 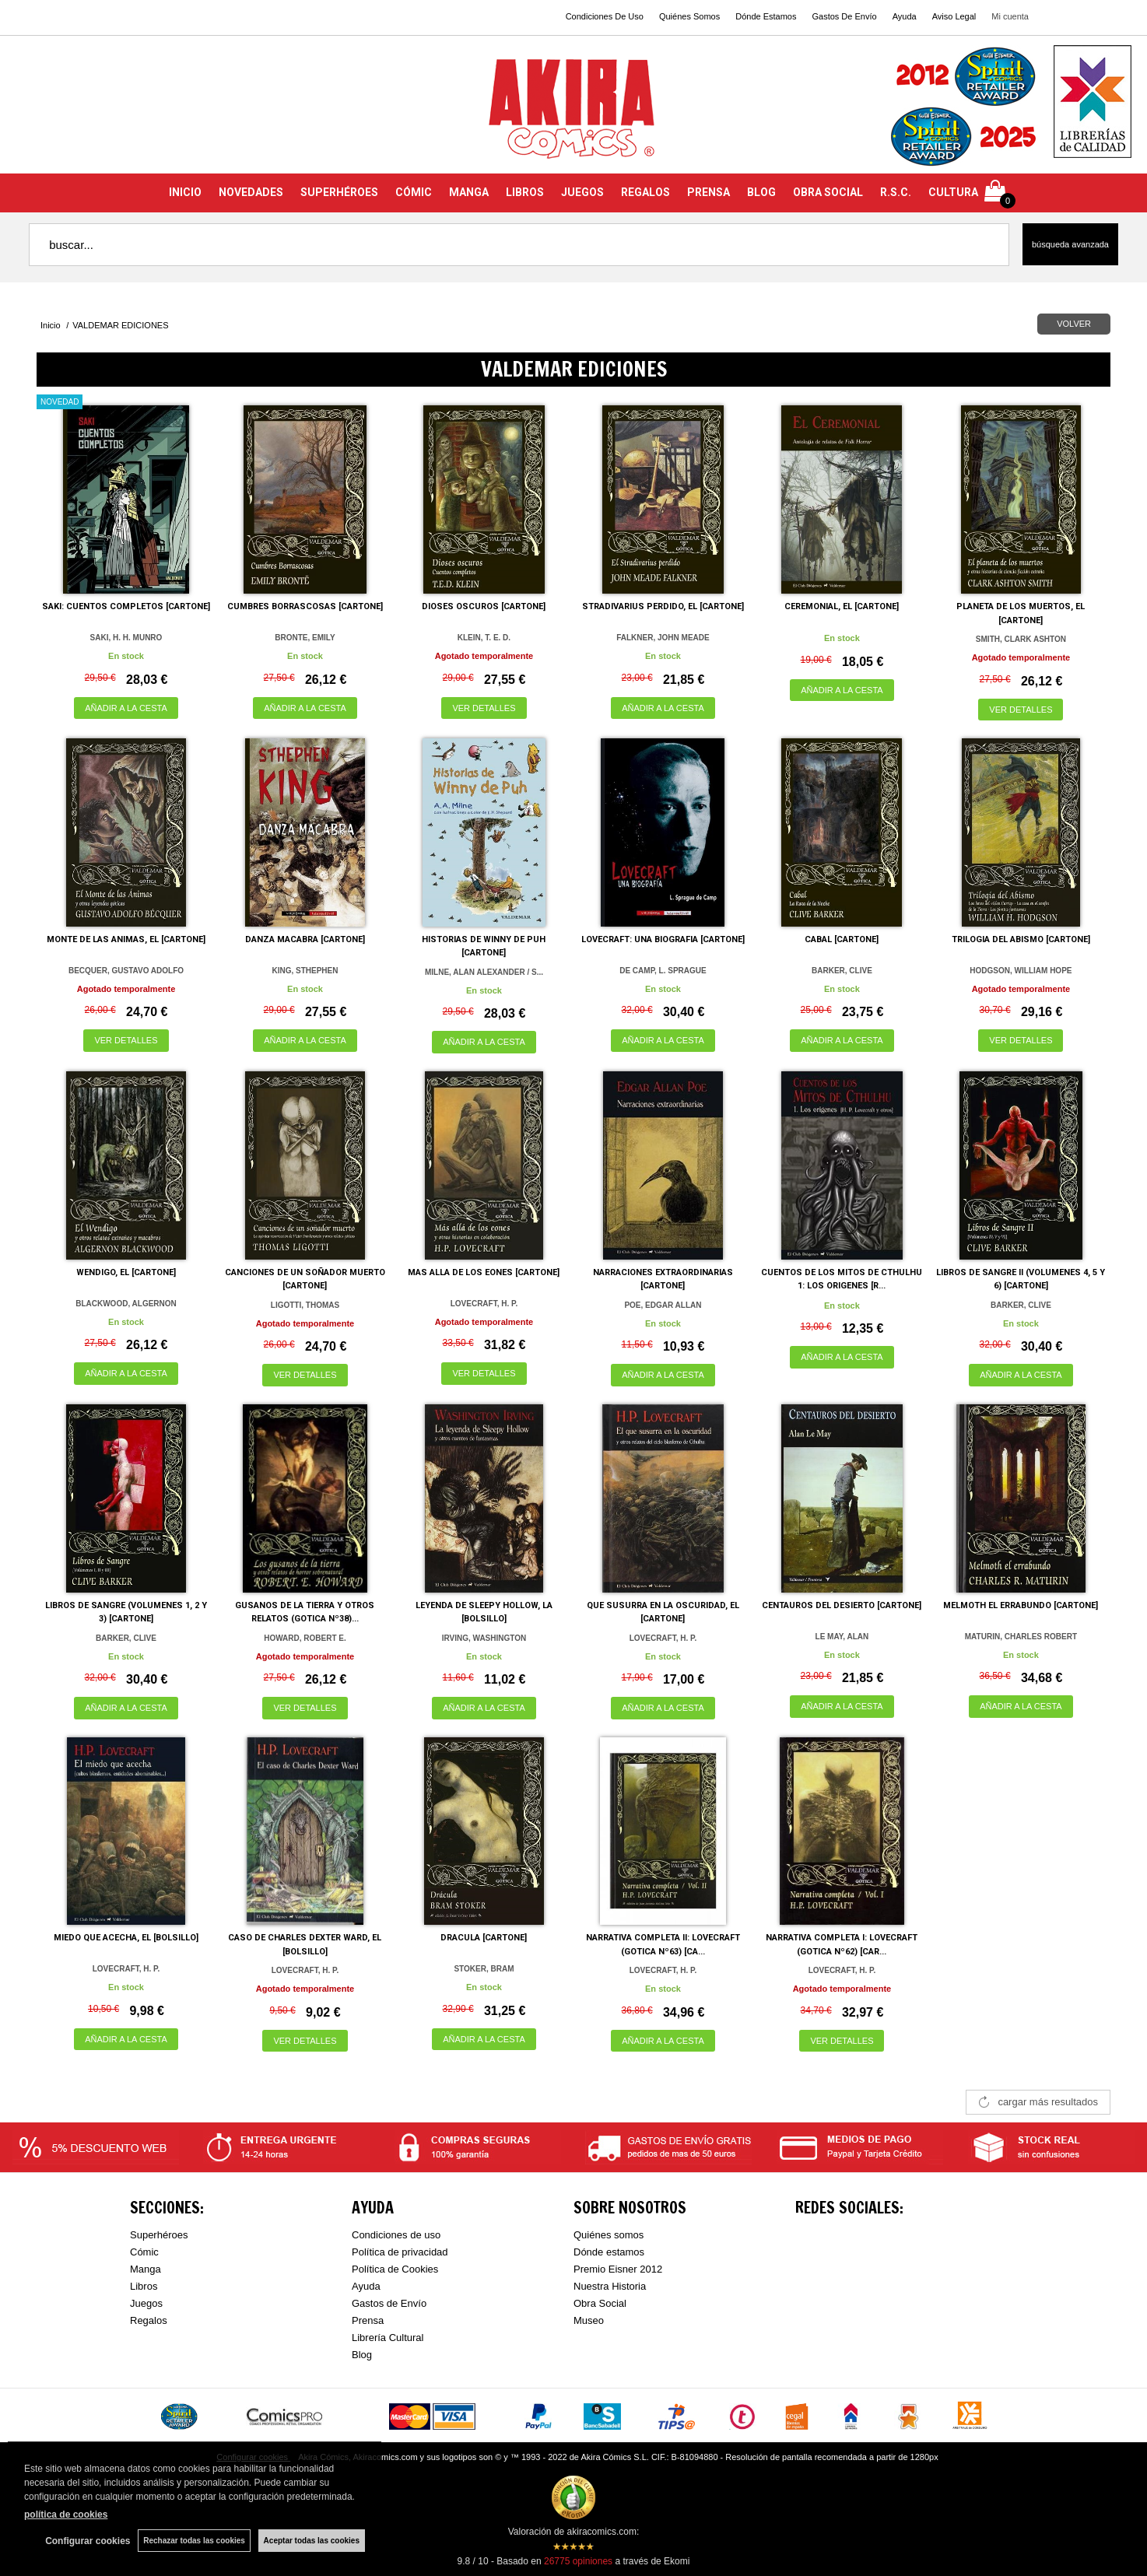 I want to click on Quiénes Somos, so click(x=689, y=16).